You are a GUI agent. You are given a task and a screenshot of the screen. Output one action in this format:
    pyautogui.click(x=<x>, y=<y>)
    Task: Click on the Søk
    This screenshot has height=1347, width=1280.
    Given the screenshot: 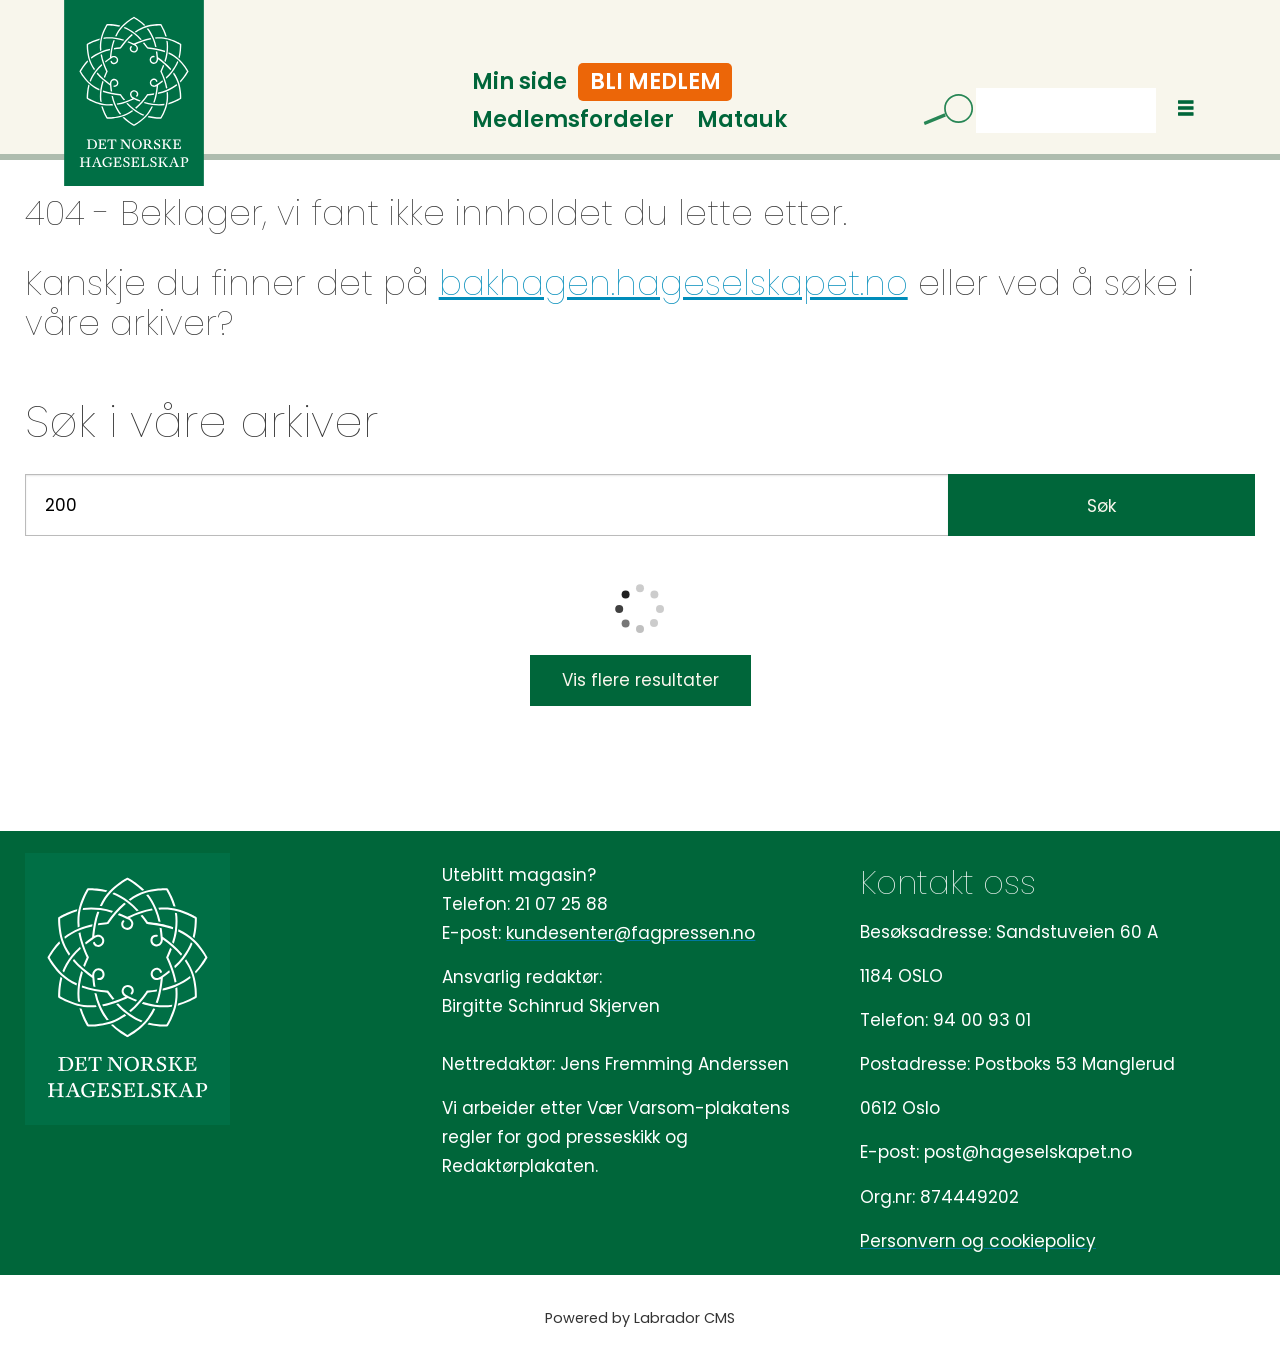 What is the action you would take?
    pyautogui.click(x=975, y=87)
    